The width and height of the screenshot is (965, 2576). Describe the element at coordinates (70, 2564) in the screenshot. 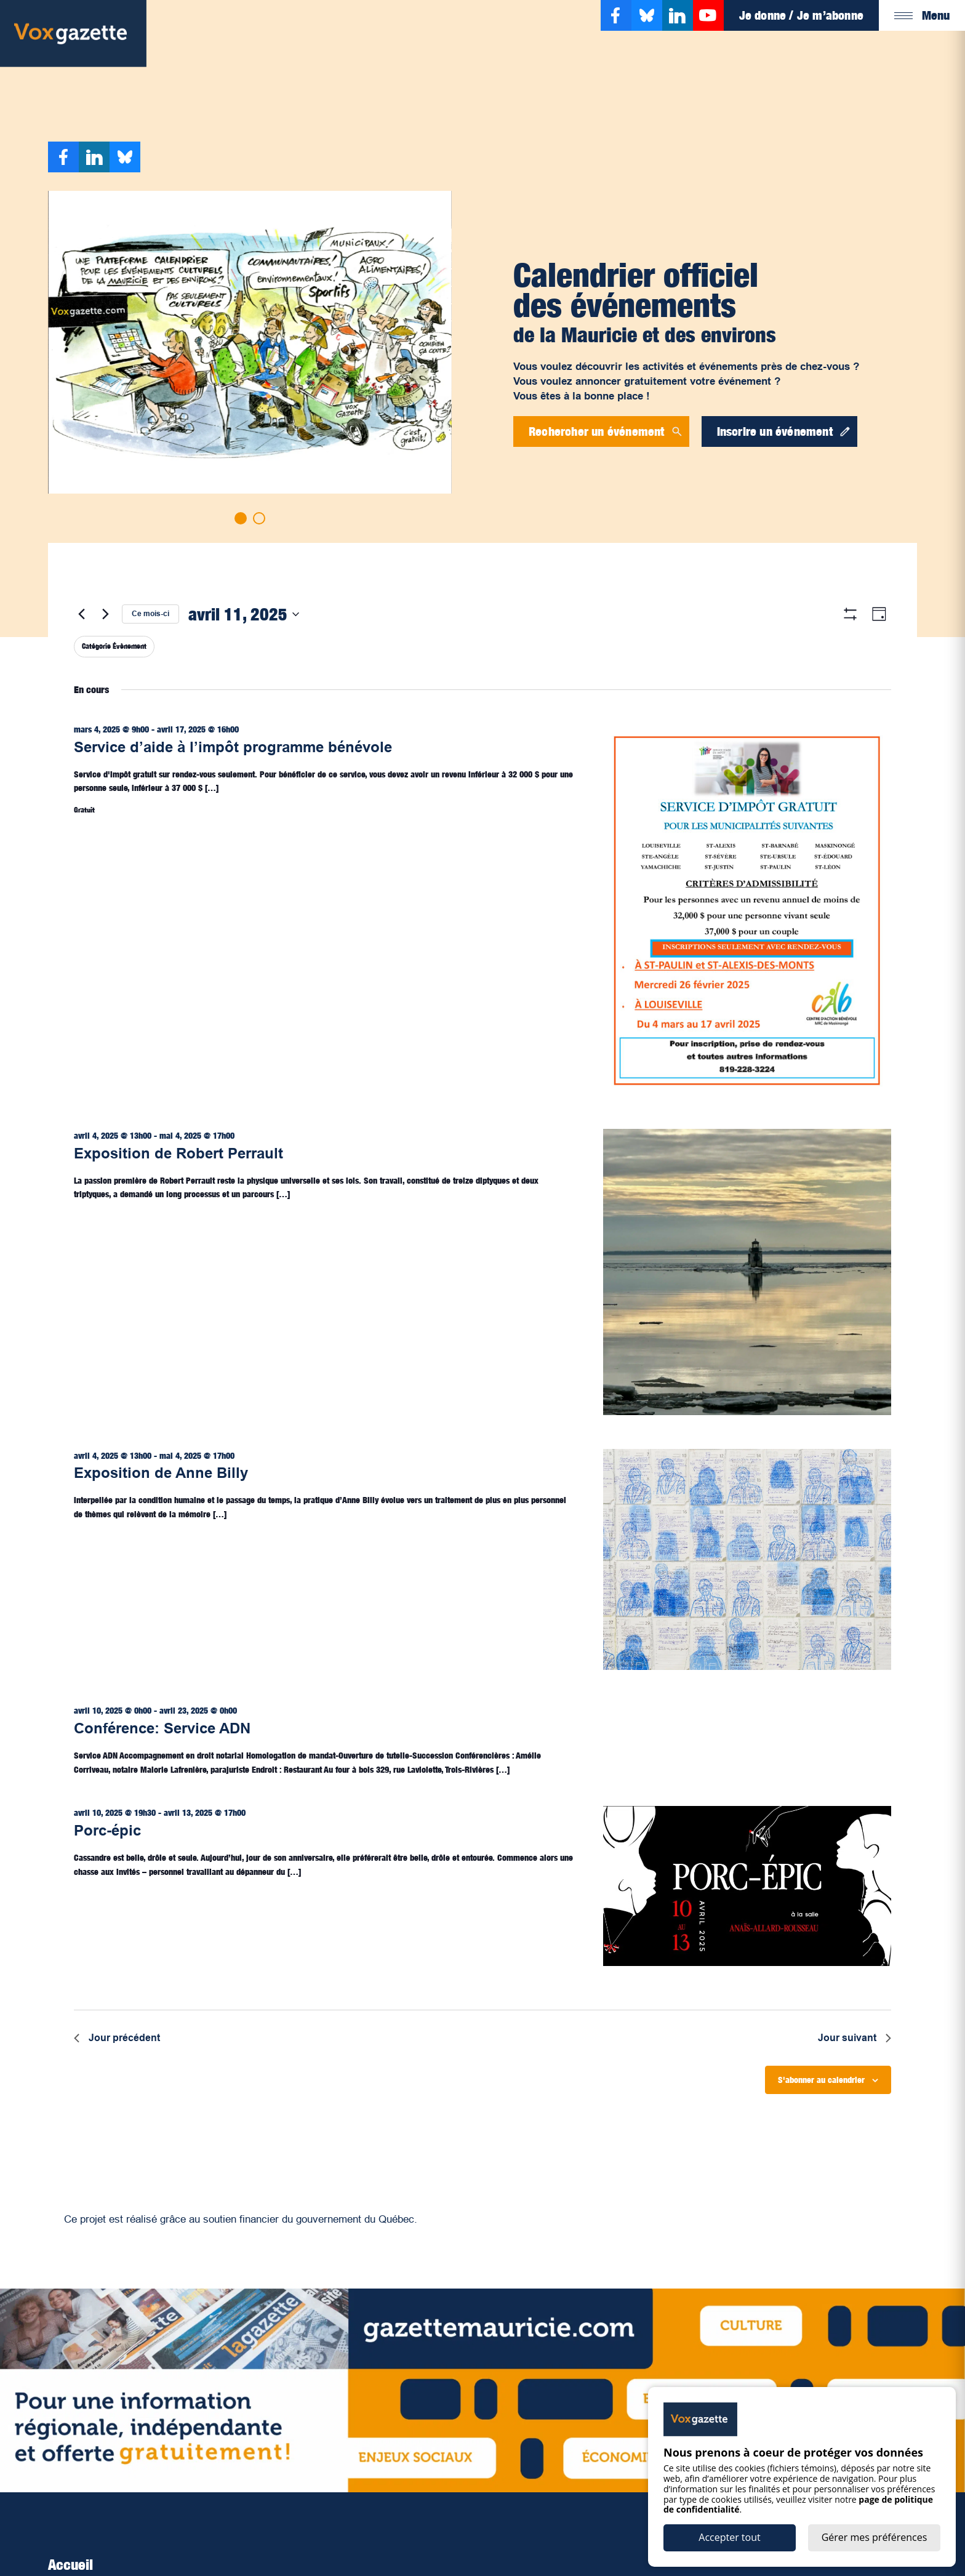

I see `Accueil` at that location.